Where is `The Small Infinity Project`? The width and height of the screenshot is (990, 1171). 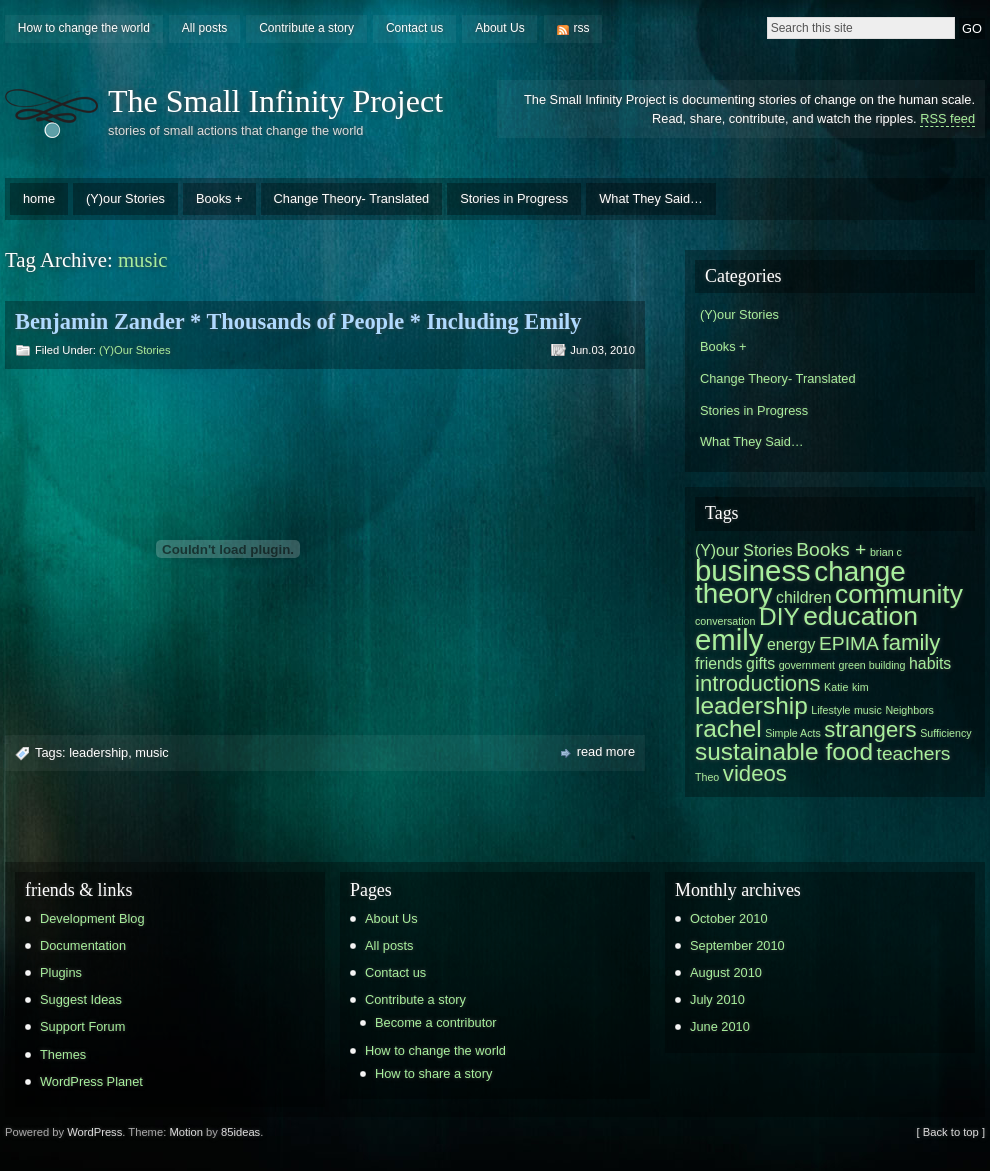 The Small Infinity Project is located at coordinates (275, 101).